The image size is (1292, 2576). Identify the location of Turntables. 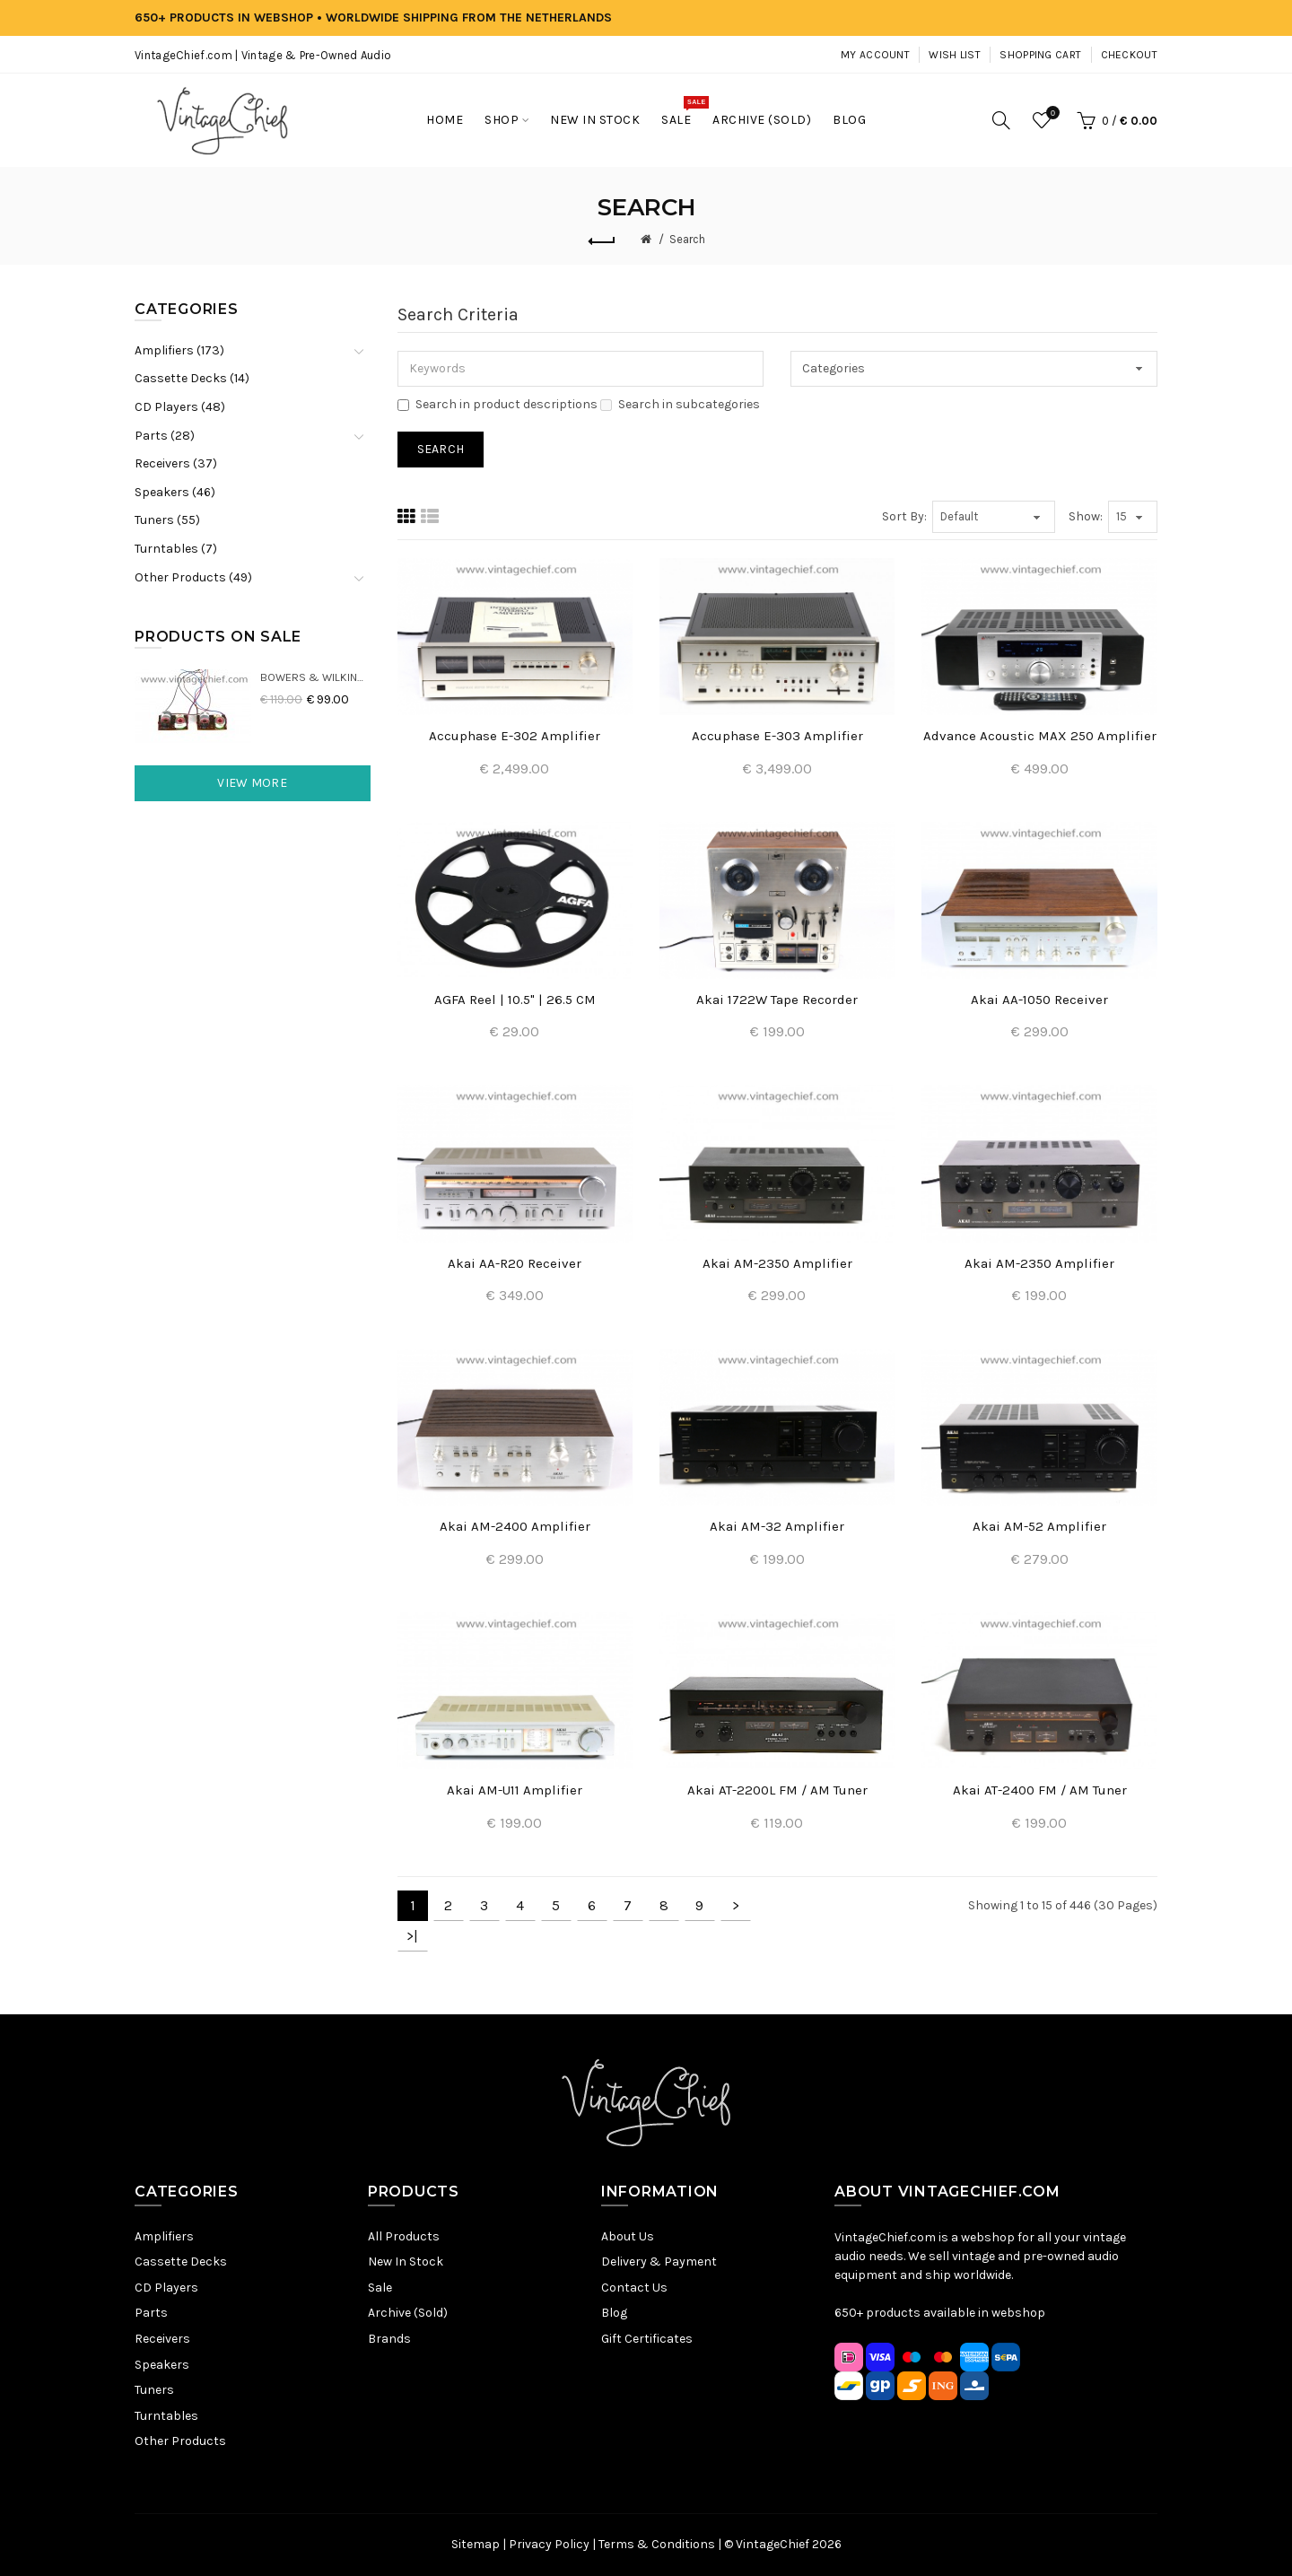
(166, 2415).